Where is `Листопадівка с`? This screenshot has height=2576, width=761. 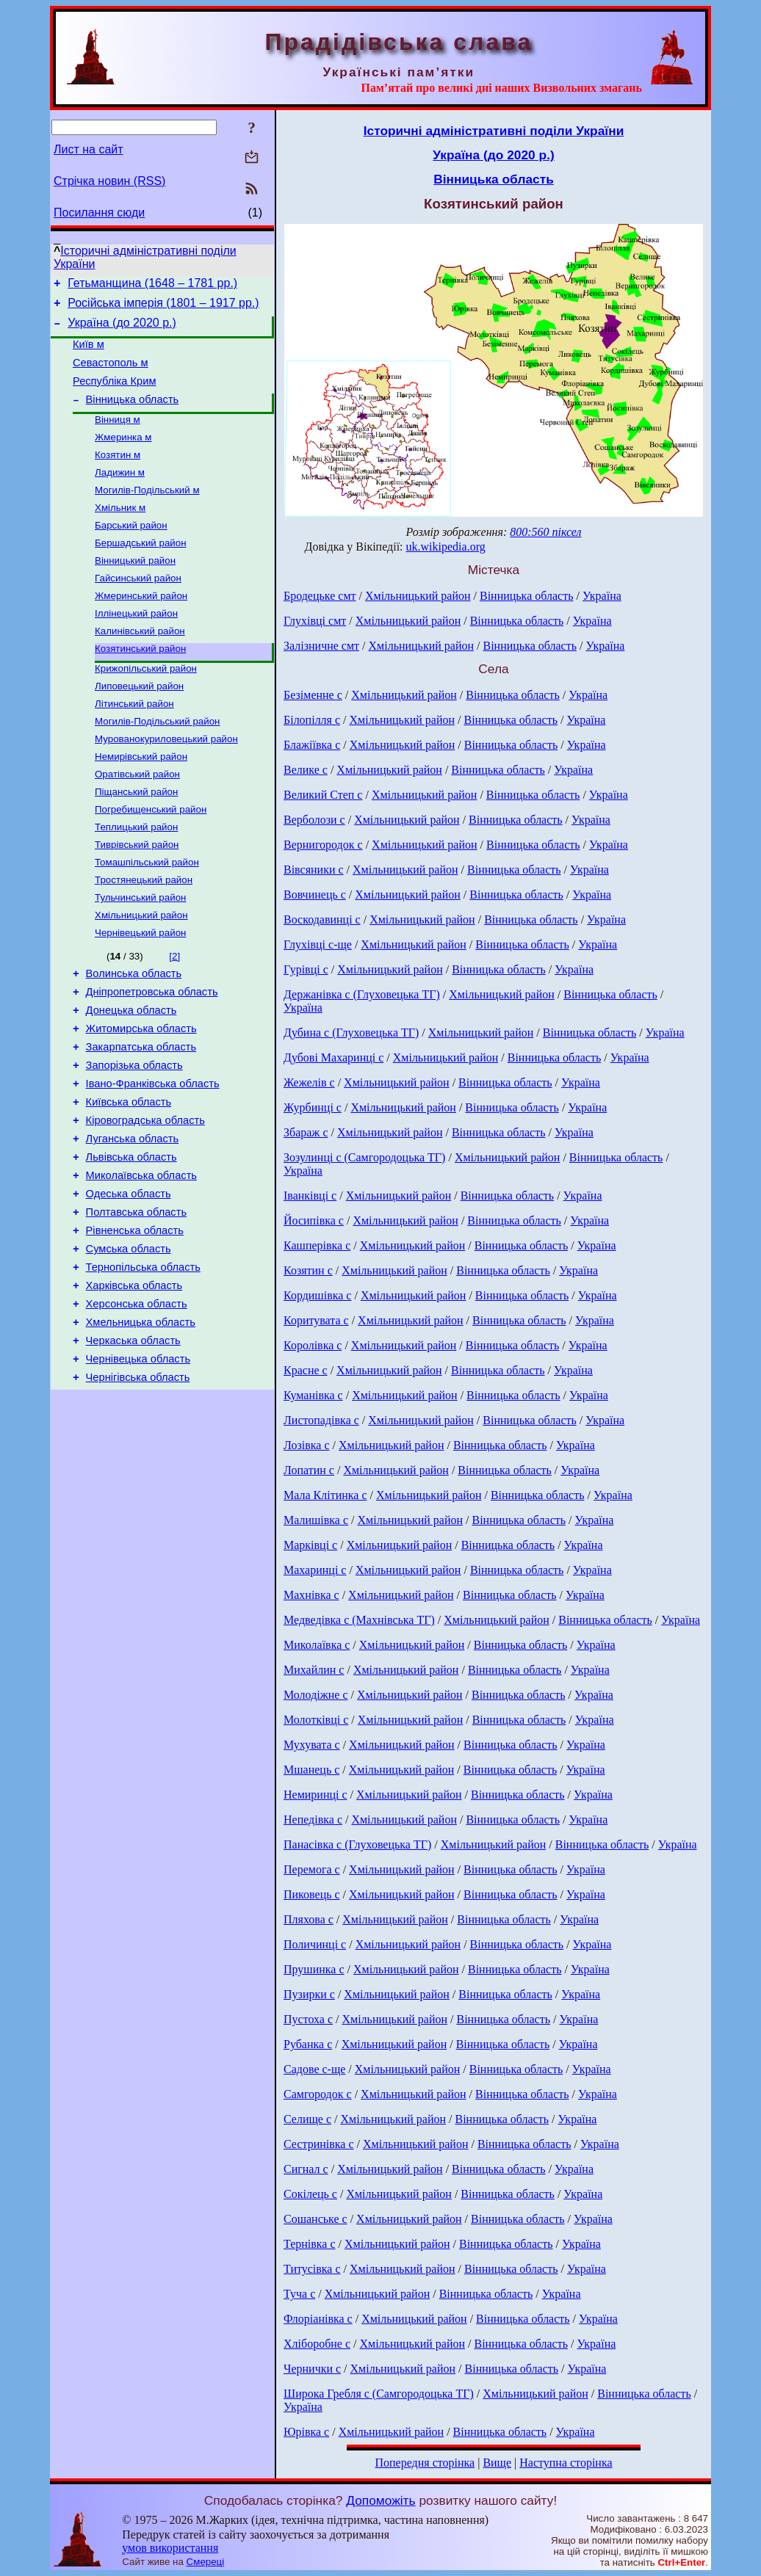 Листопадівка с is located at coordinates (321, 1420).